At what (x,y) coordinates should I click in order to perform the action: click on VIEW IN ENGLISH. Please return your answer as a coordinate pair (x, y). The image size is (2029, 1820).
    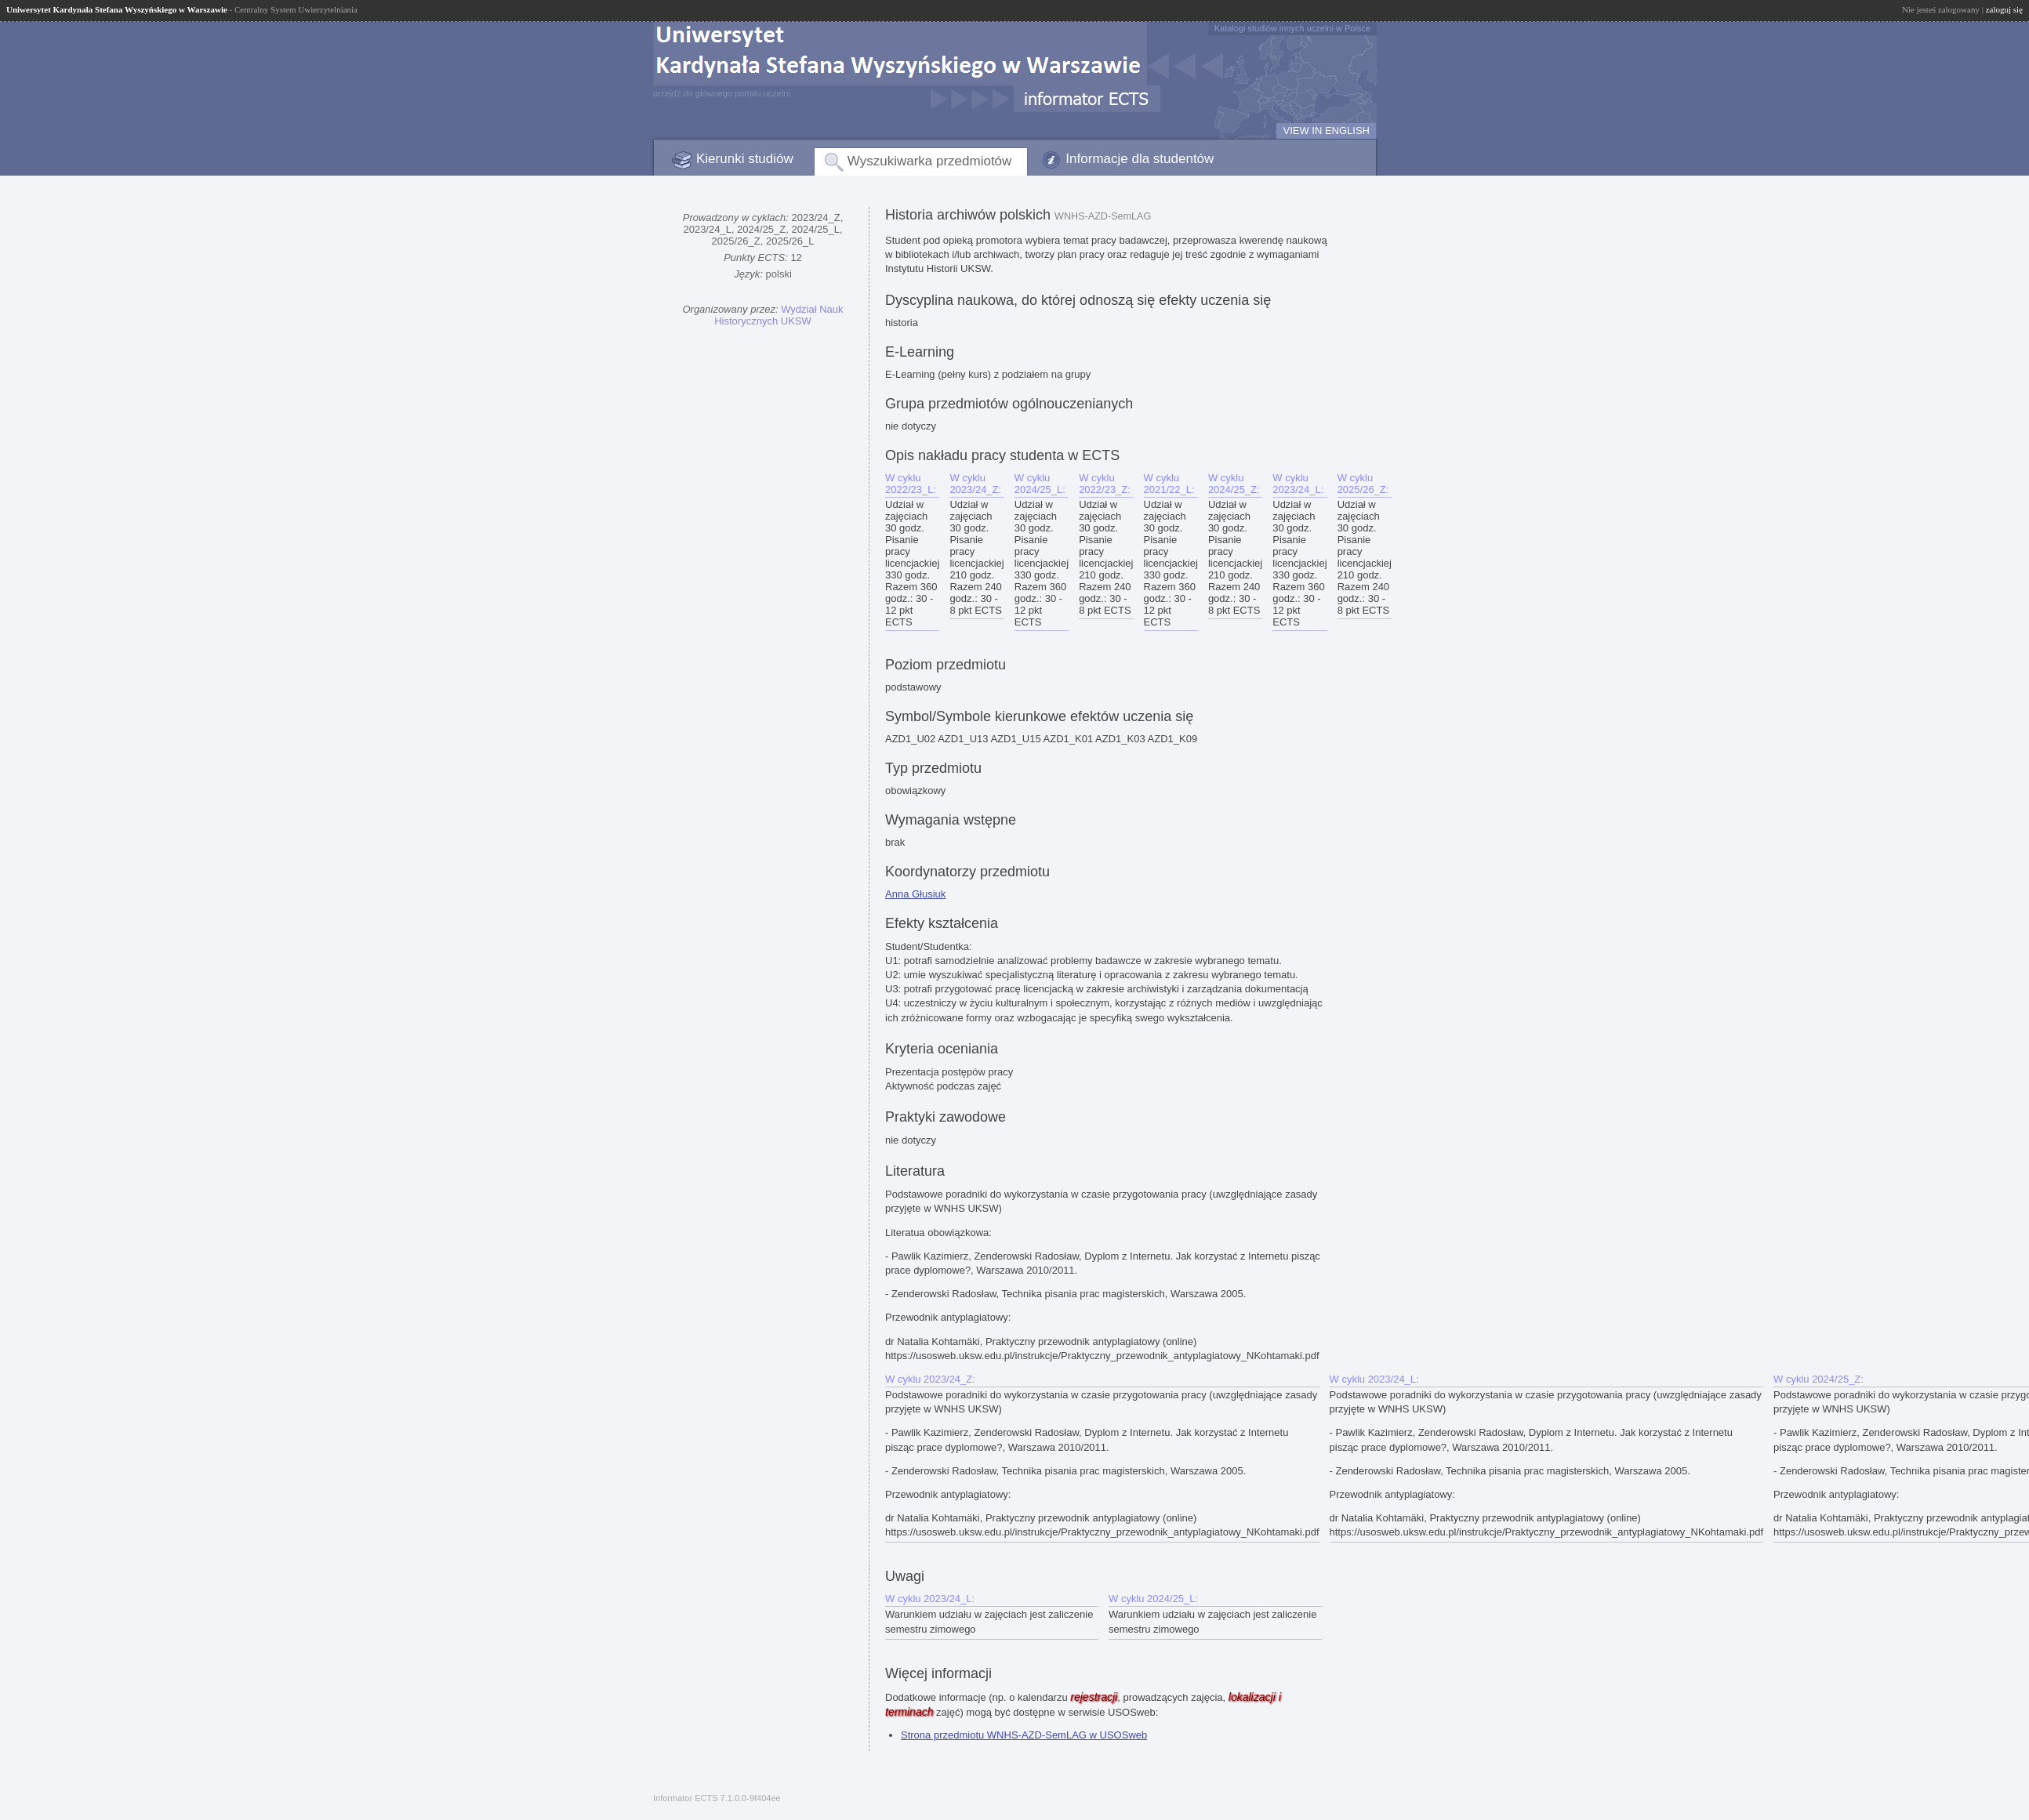
    Looking at the image, I should click on (1326, 130).